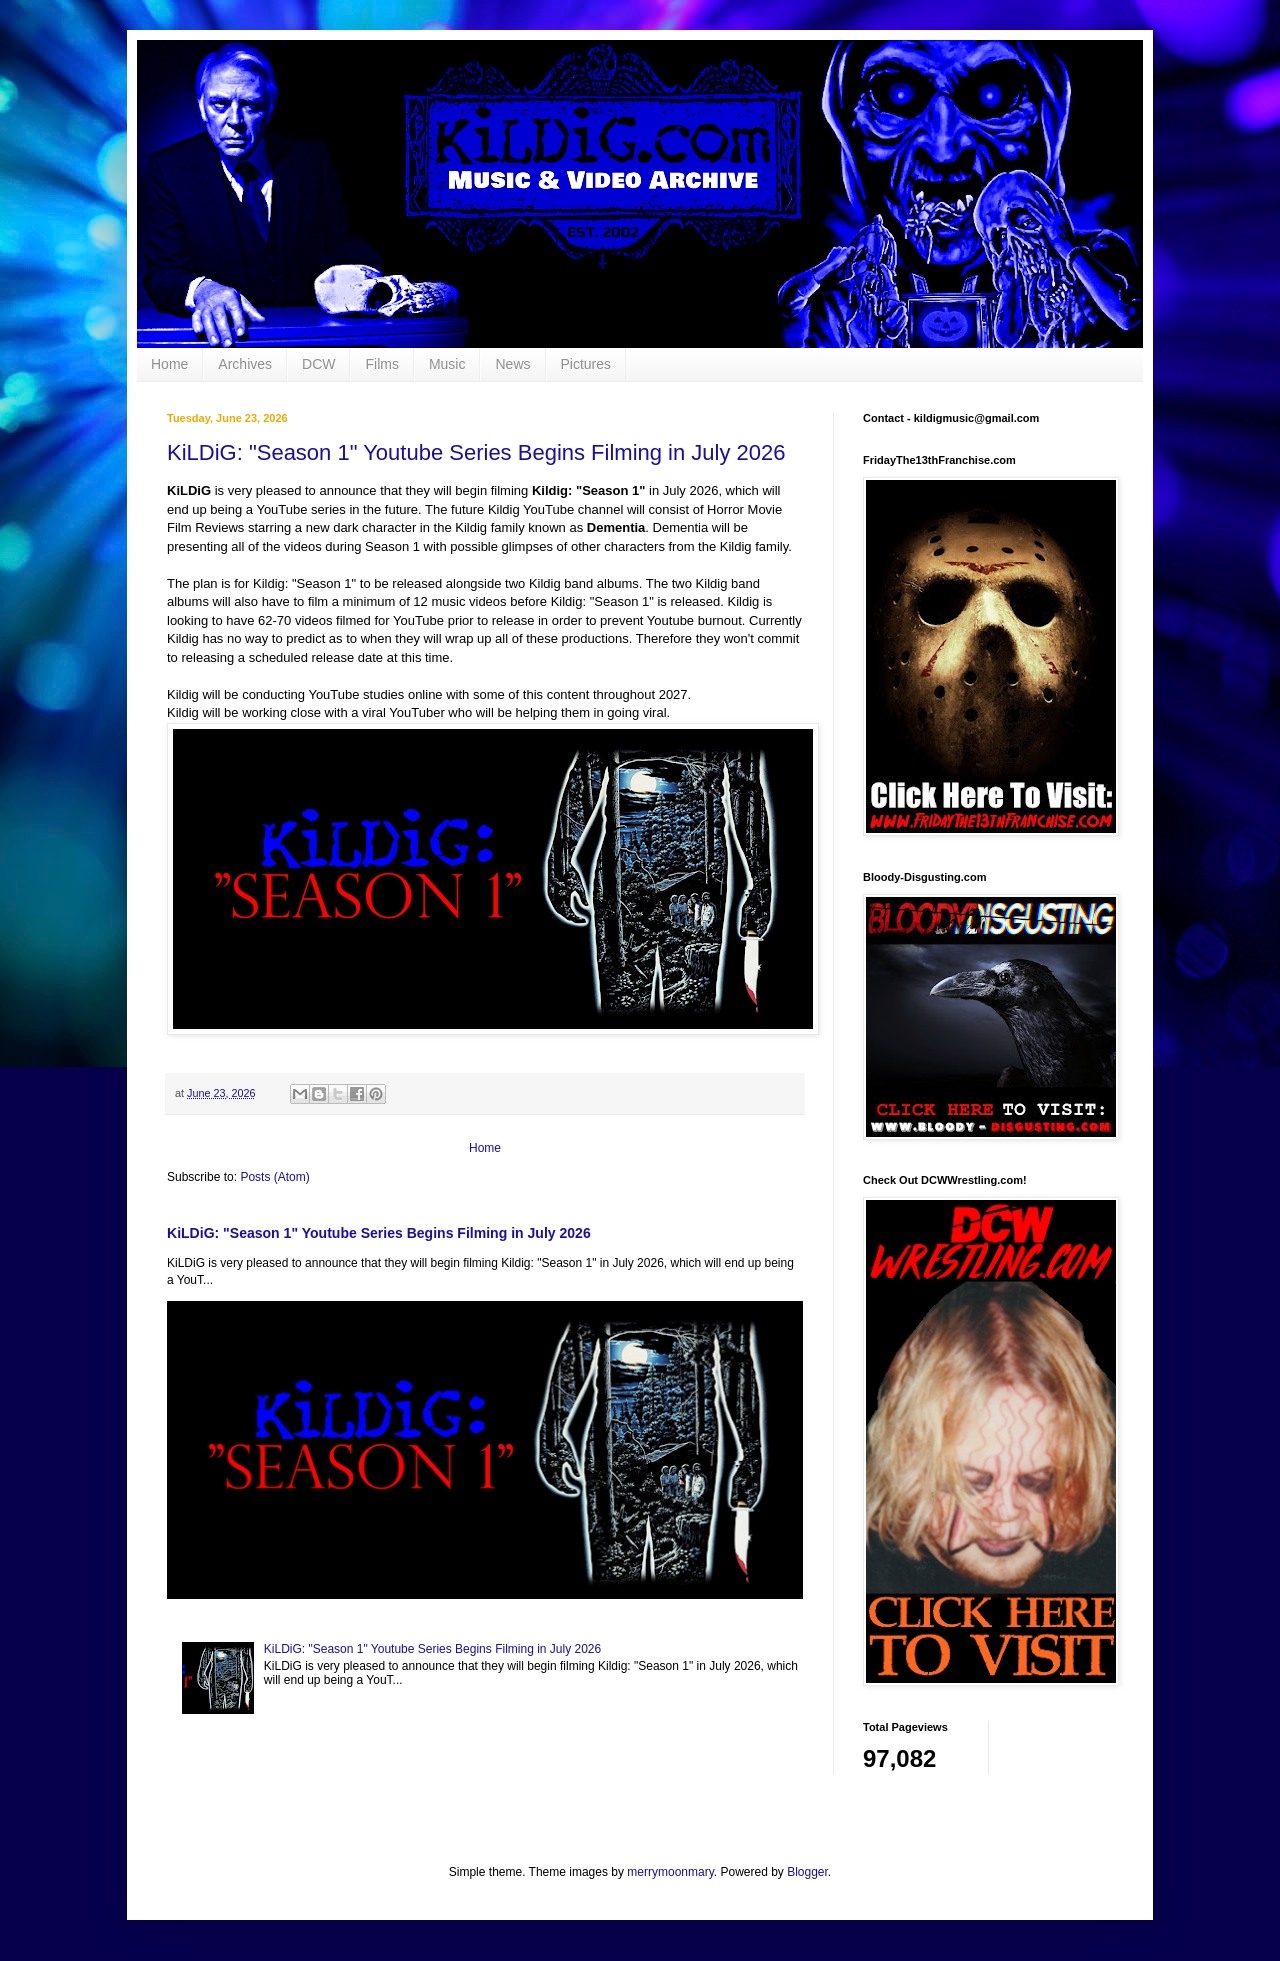 This screenshot has height=1961, width=1280. I want to click on News, so click(512, 364).